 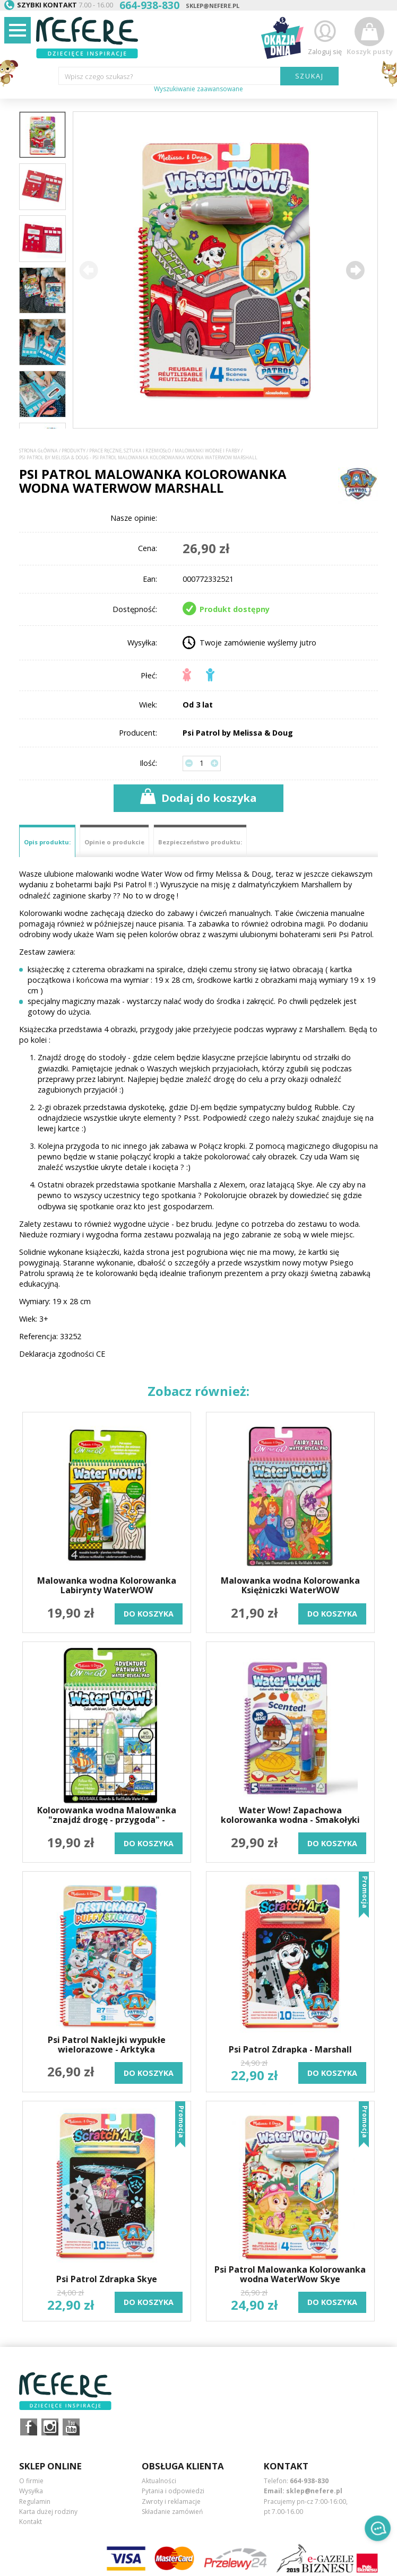 What do you see at coordinates (34, 2501) in the screenshot?
I see `Regulamin` at bounding box center [34, 2501].